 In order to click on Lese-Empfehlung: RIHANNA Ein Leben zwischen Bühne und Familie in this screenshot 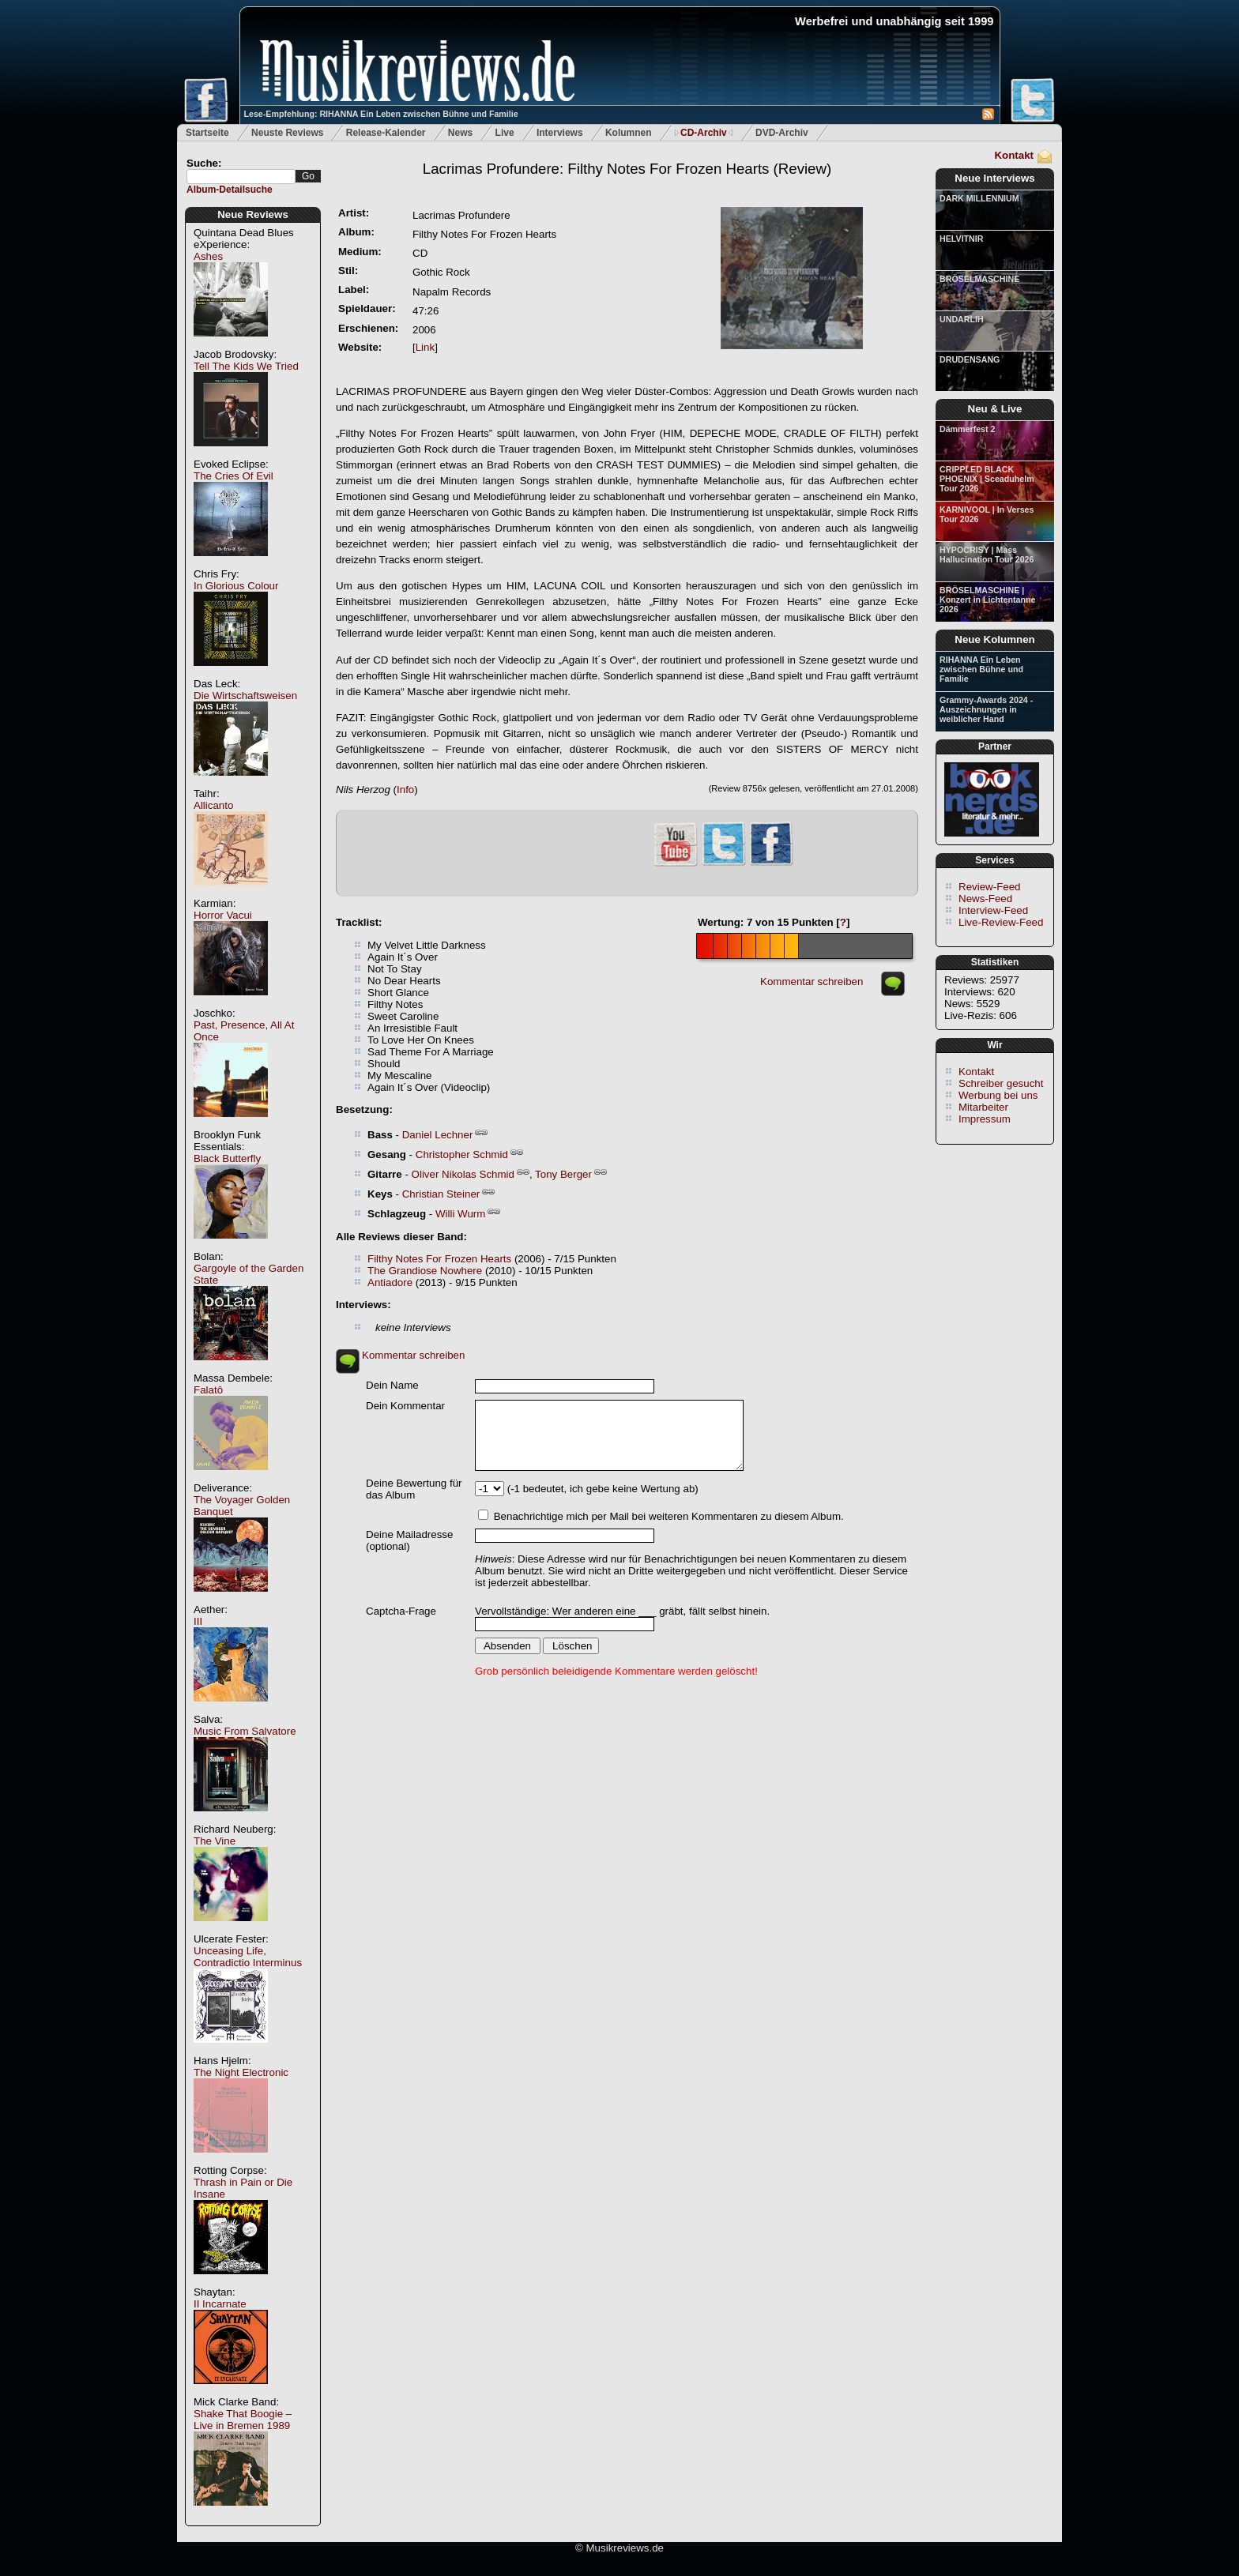, I will do `click(381, 113)`.